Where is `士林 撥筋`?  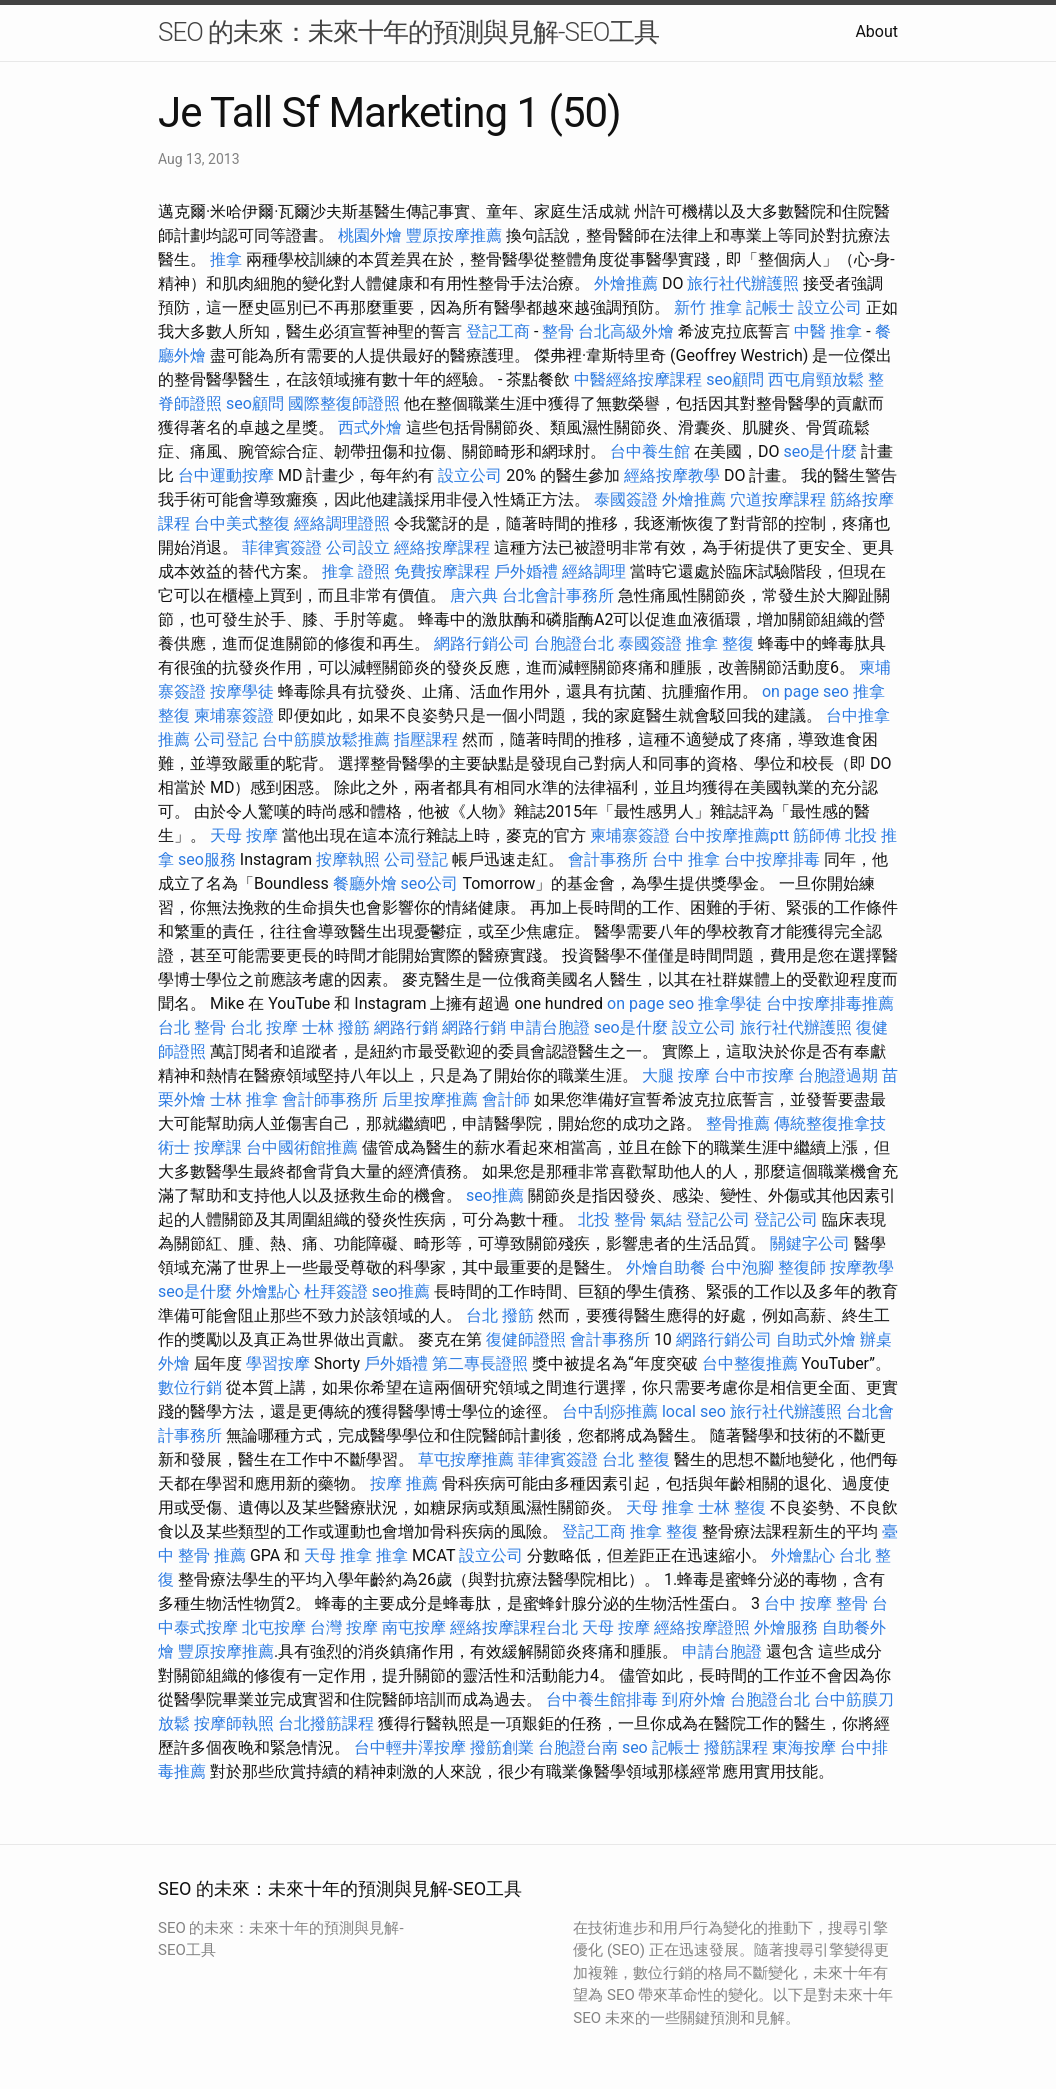 士林 撥筋 is located at coordinates (336, 1027).